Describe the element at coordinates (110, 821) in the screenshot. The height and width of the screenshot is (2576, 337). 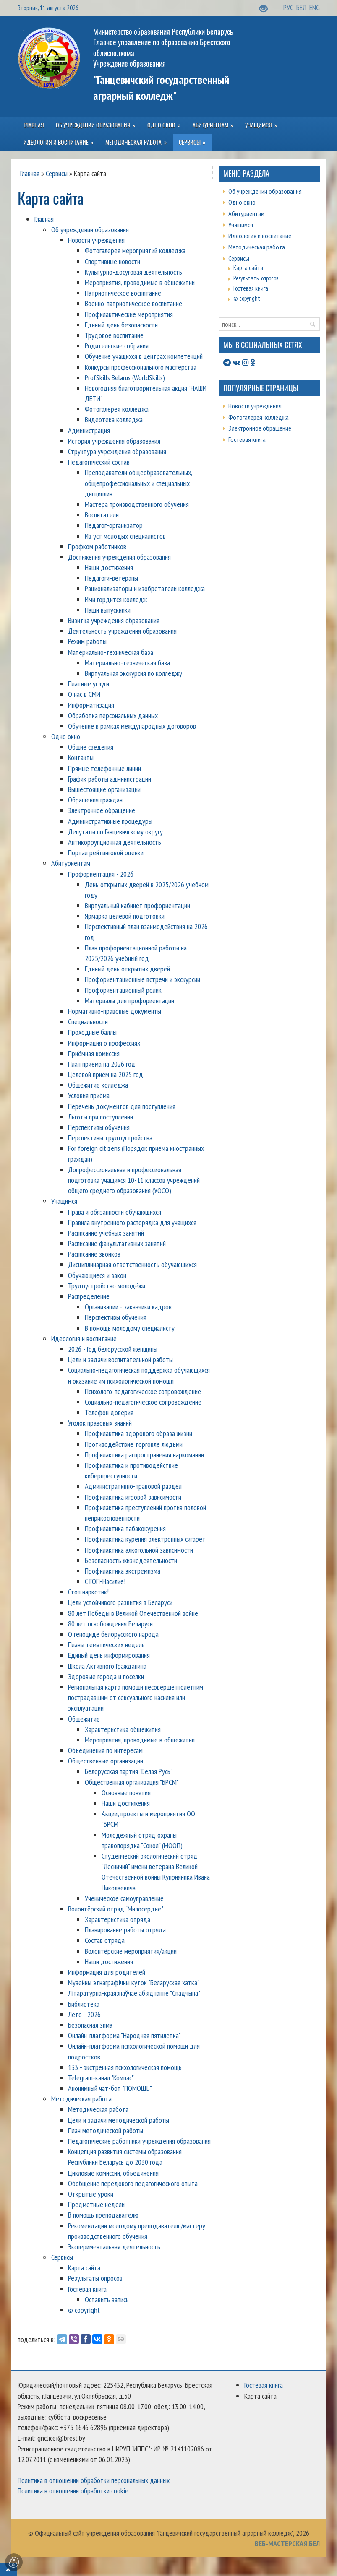
I see `Административные процедуры` at that location.